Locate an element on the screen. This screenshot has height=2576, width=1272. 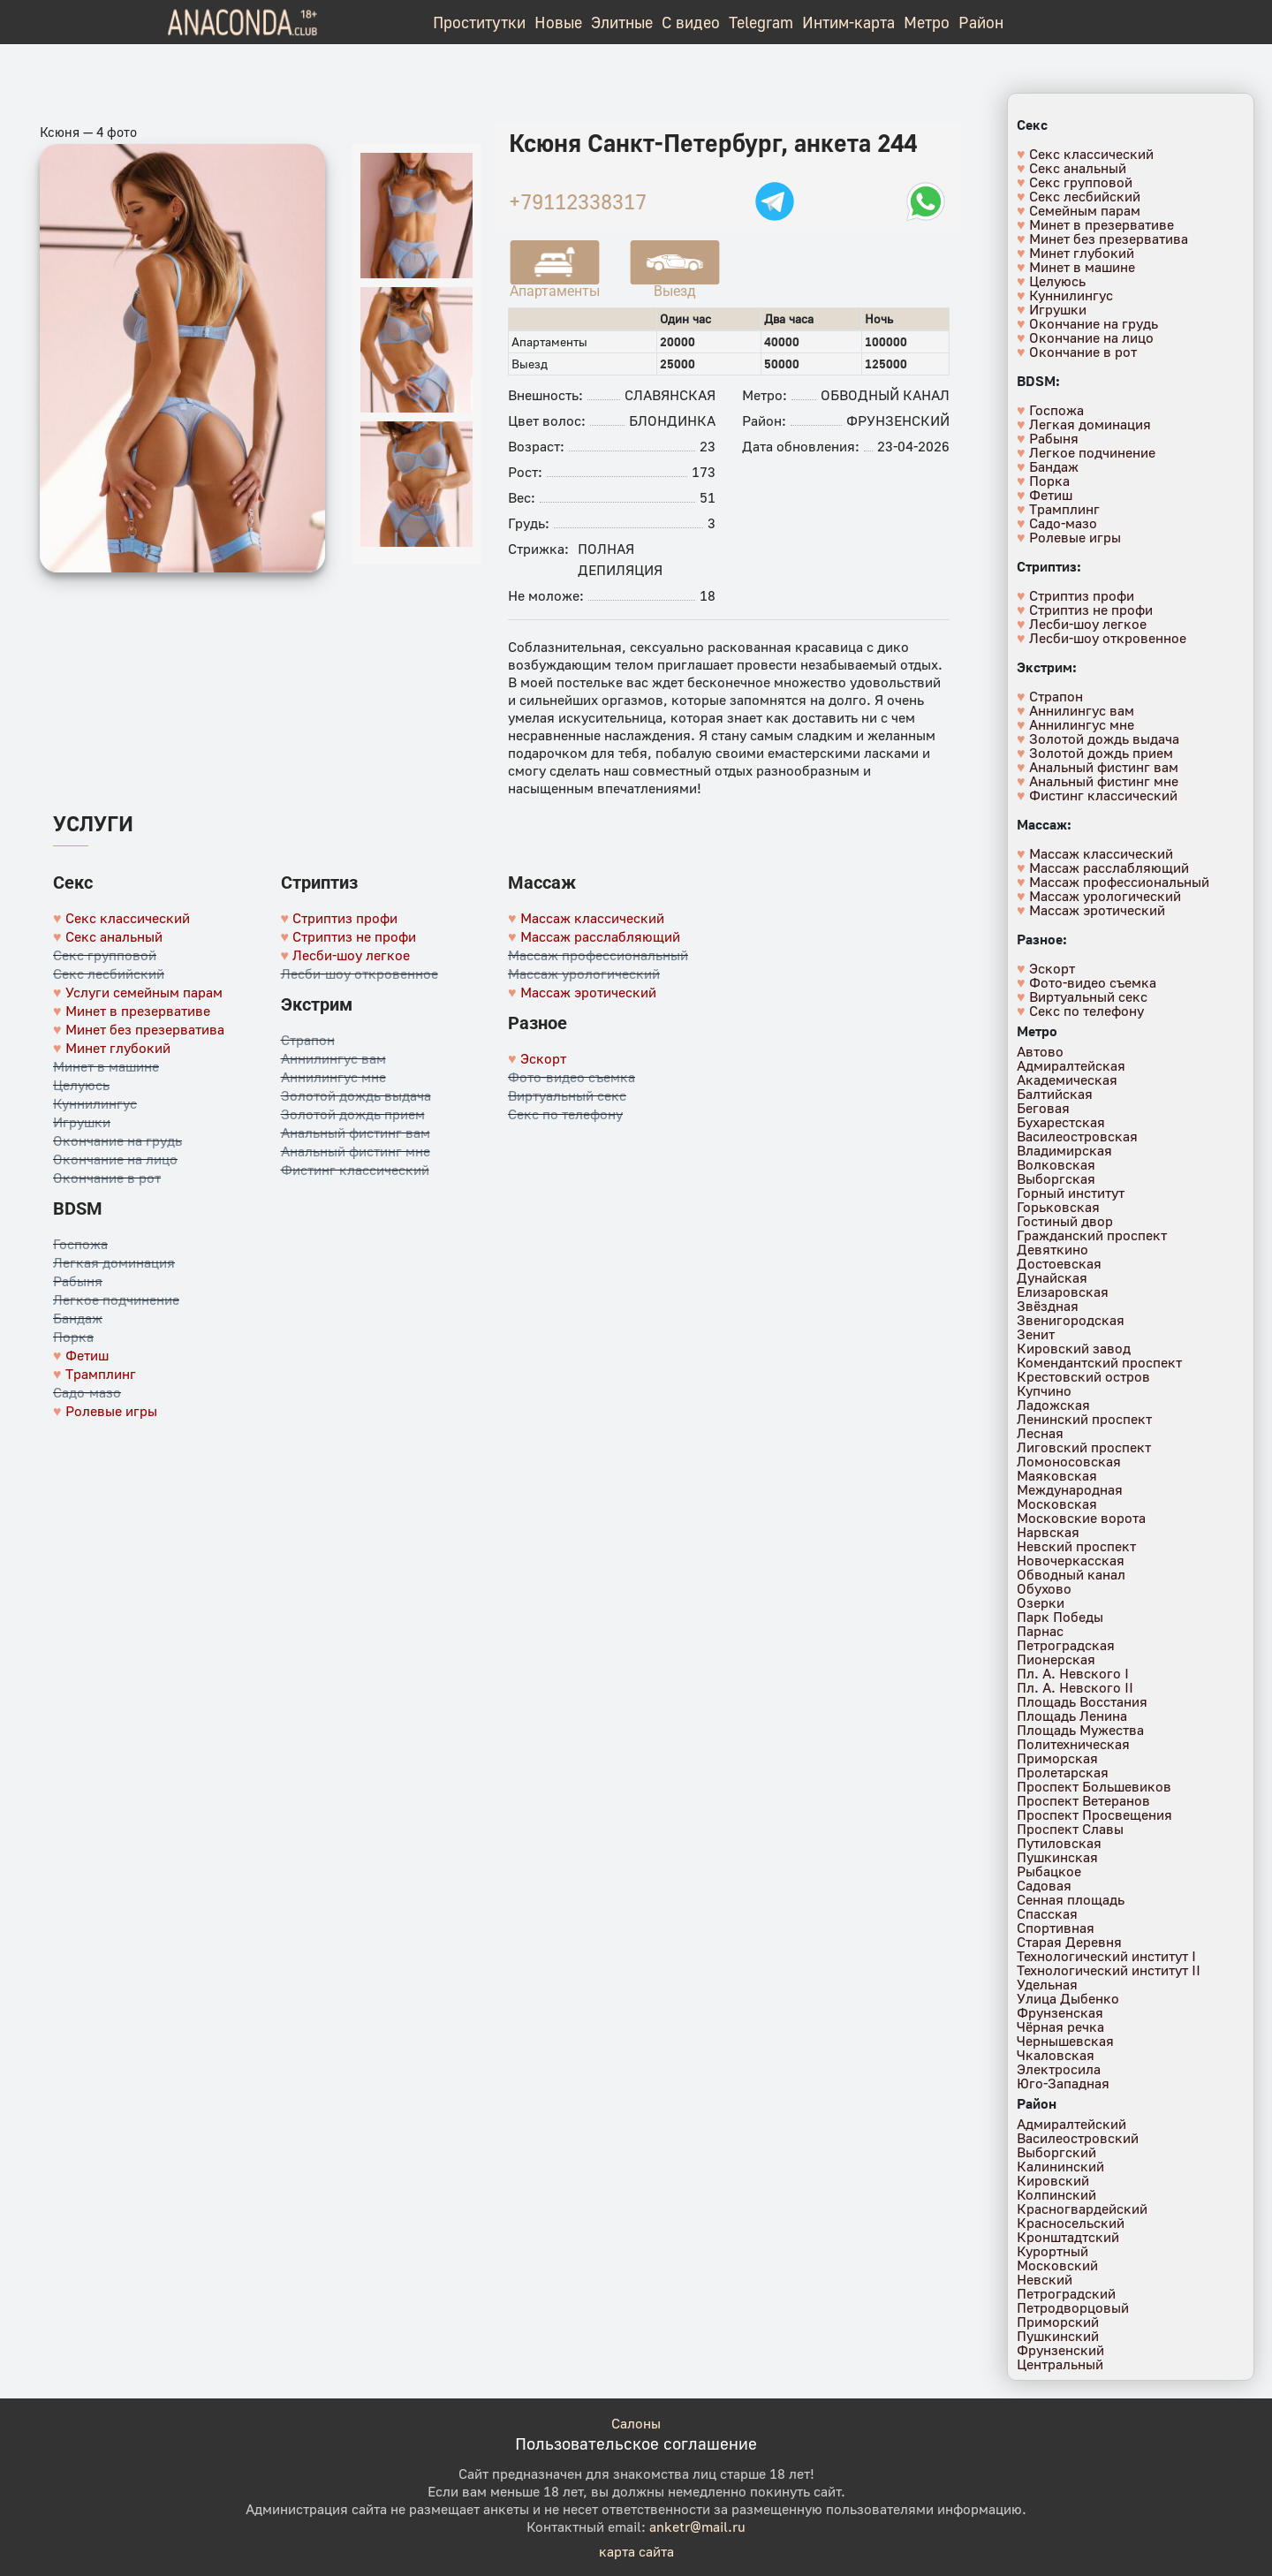
Площадь Восстания is located at coordinates (1082, 1701).